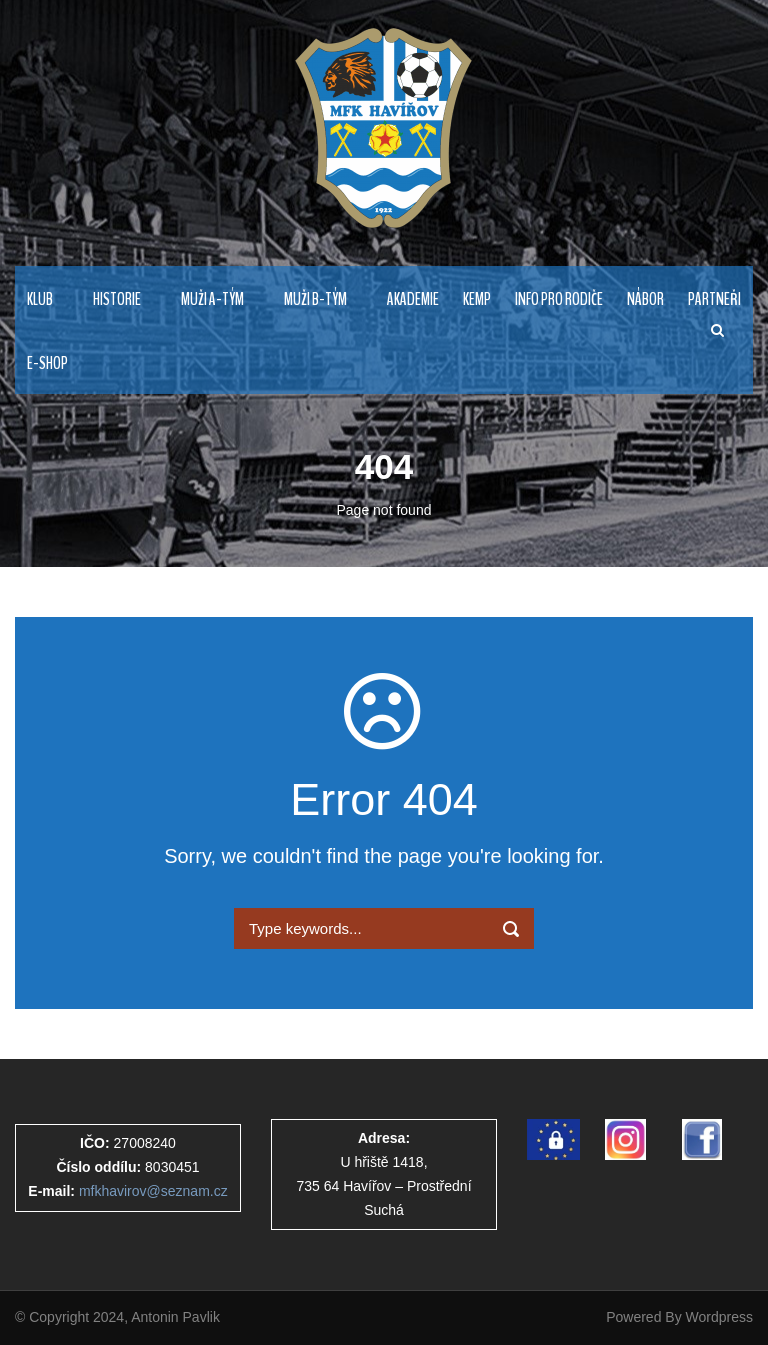  Describe the element at coordinates (47, 363) in the screenshot. I see `E-Shop` at that location.